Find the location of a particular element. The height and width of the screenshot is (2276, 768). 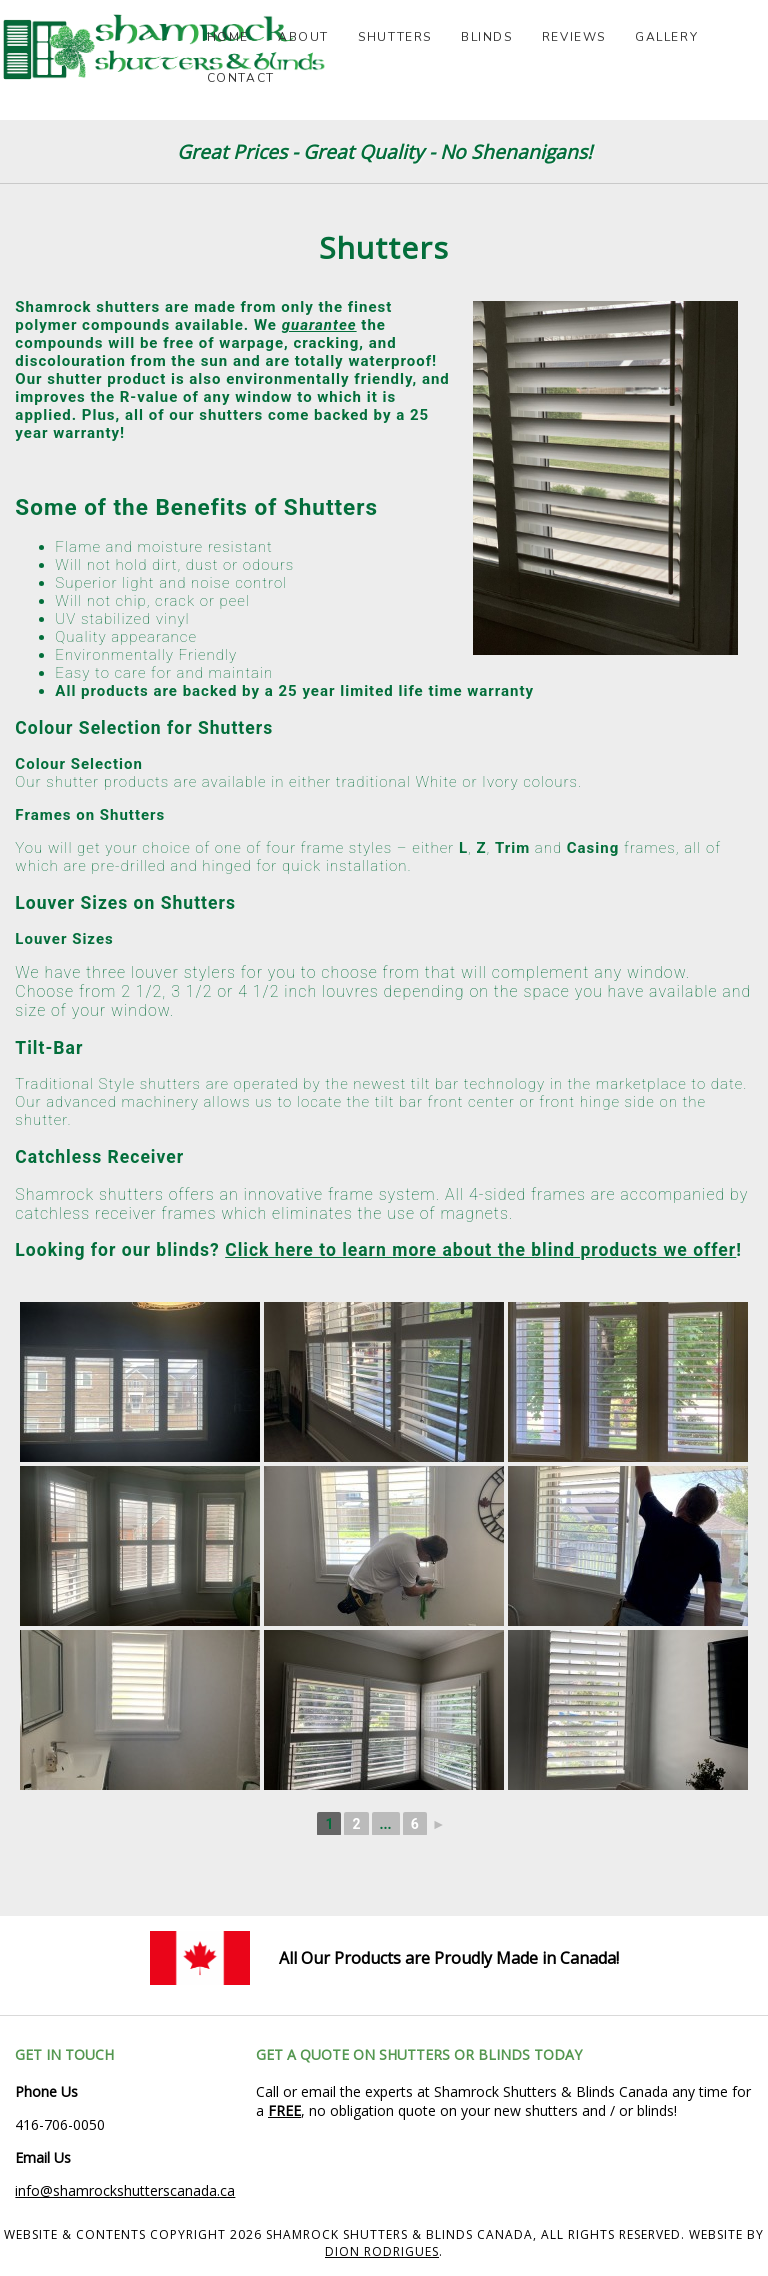

Reviews is located at coordinates (574, 37).